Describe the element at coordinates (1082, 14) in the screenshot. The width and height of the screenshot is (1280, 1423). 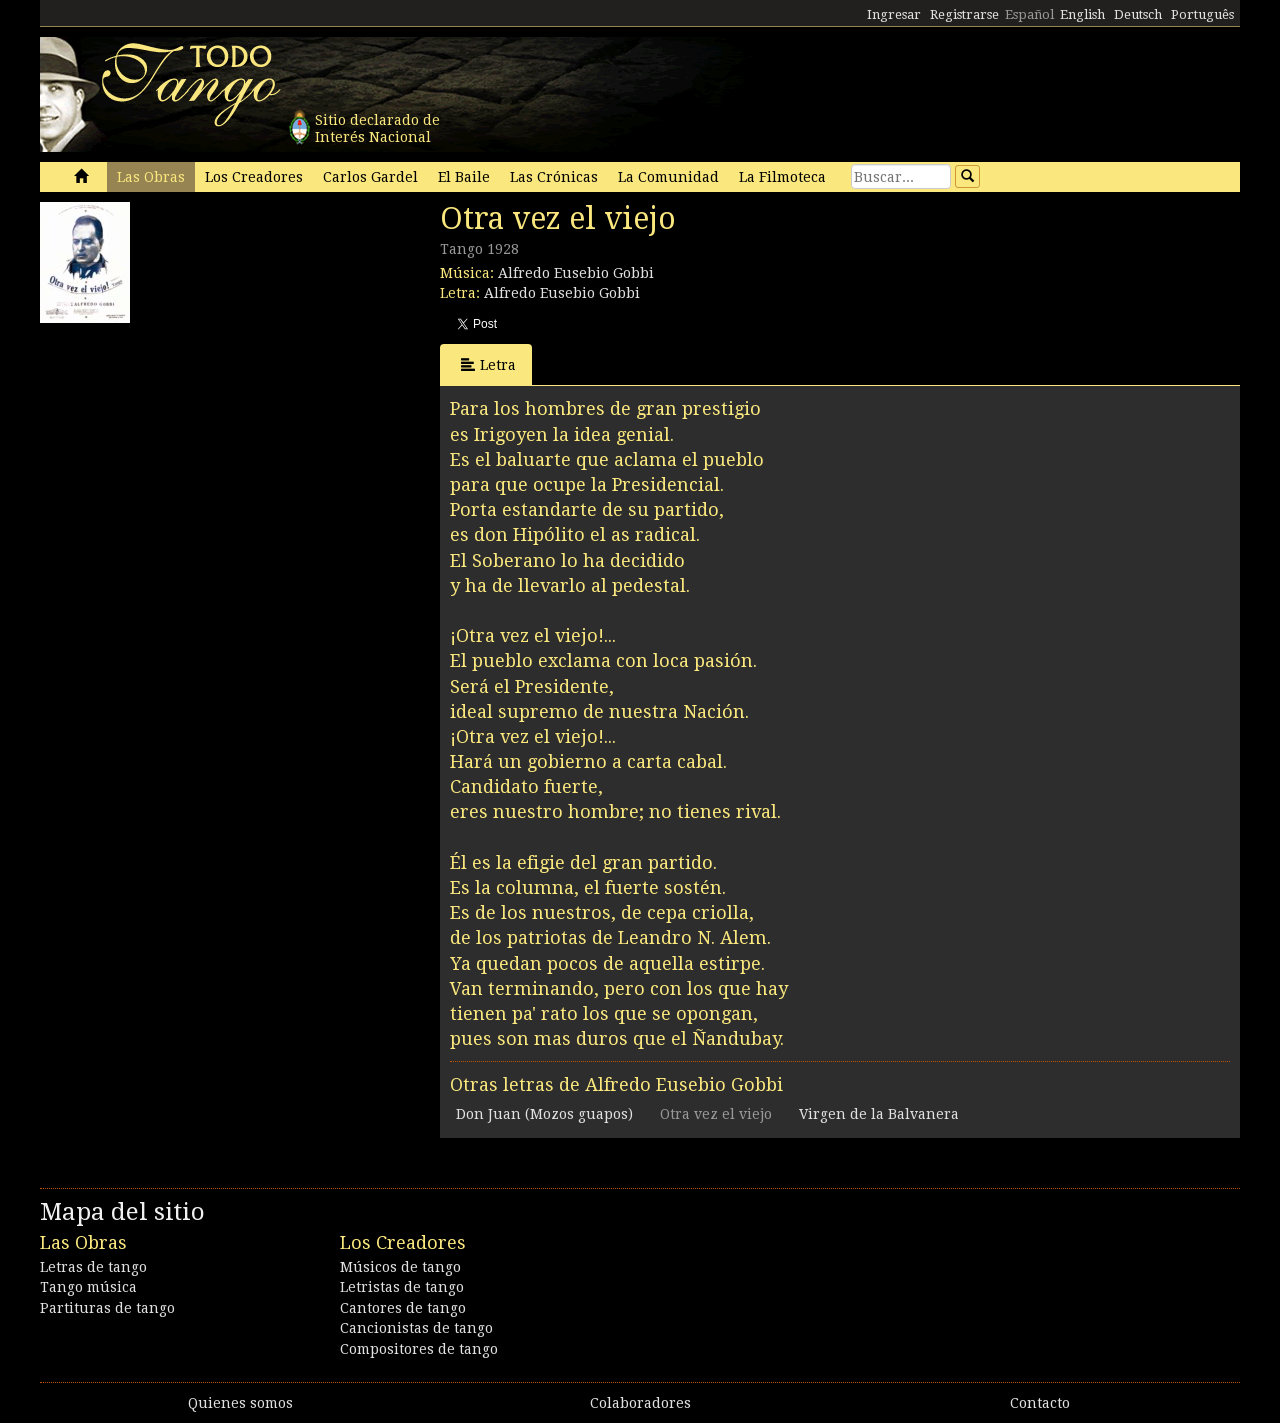
I see `English` at that location.